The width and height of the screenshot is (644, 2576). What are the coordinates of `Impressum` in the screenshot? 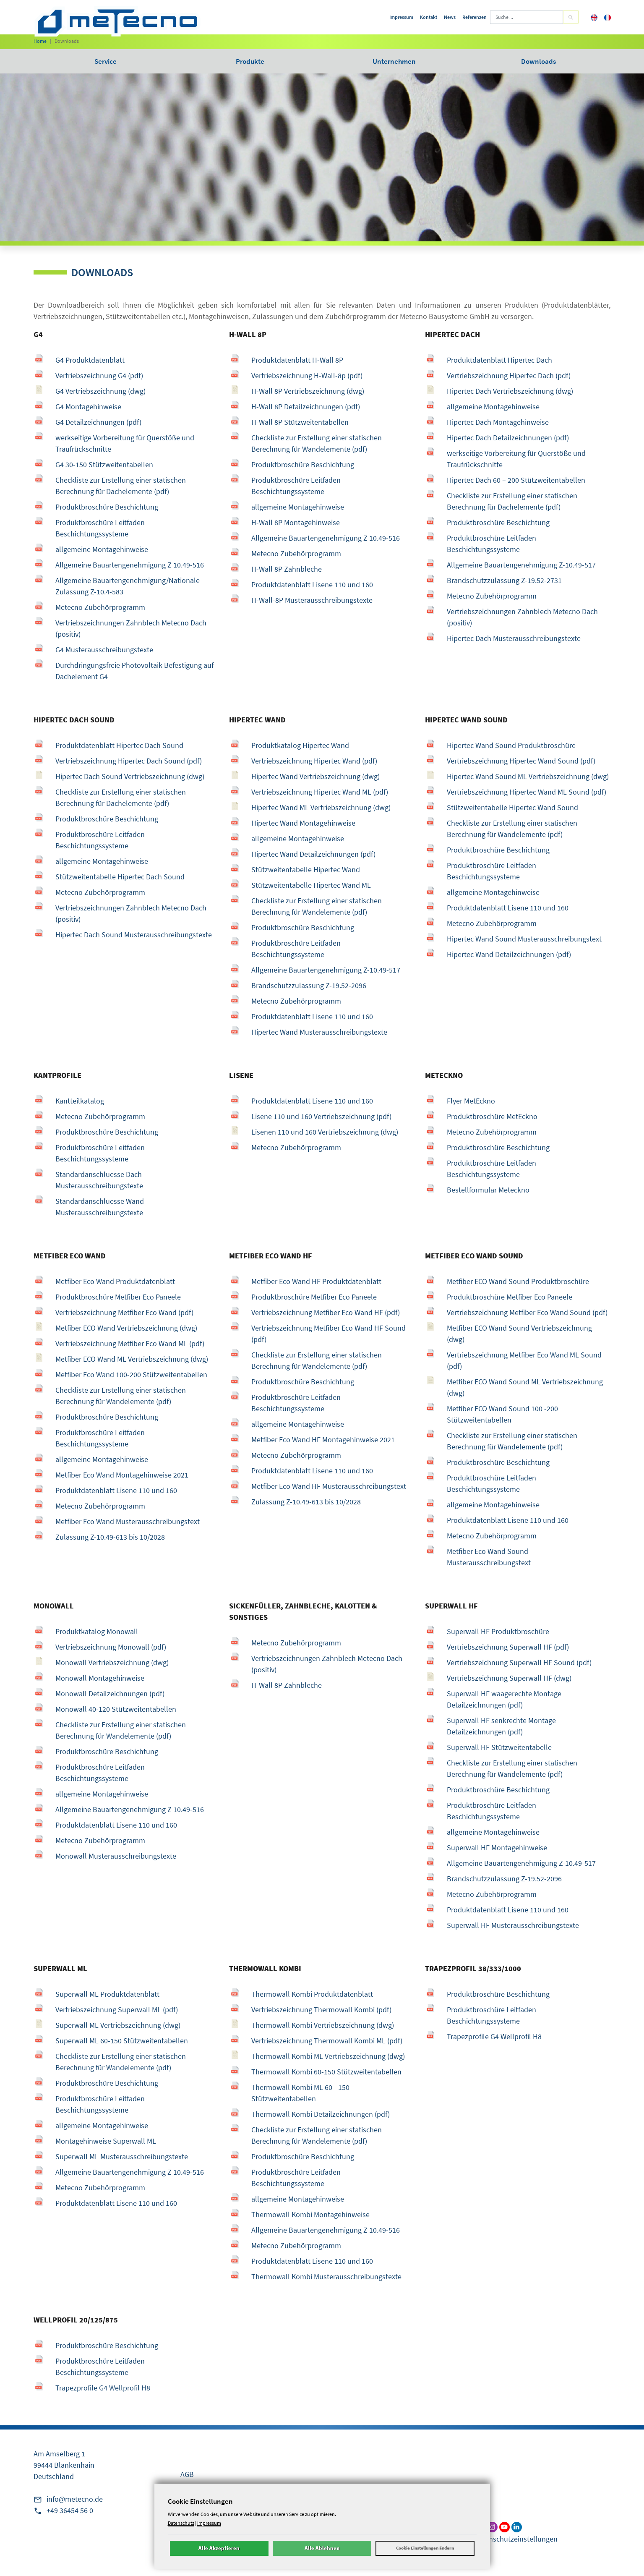 It's located at (401, 17).